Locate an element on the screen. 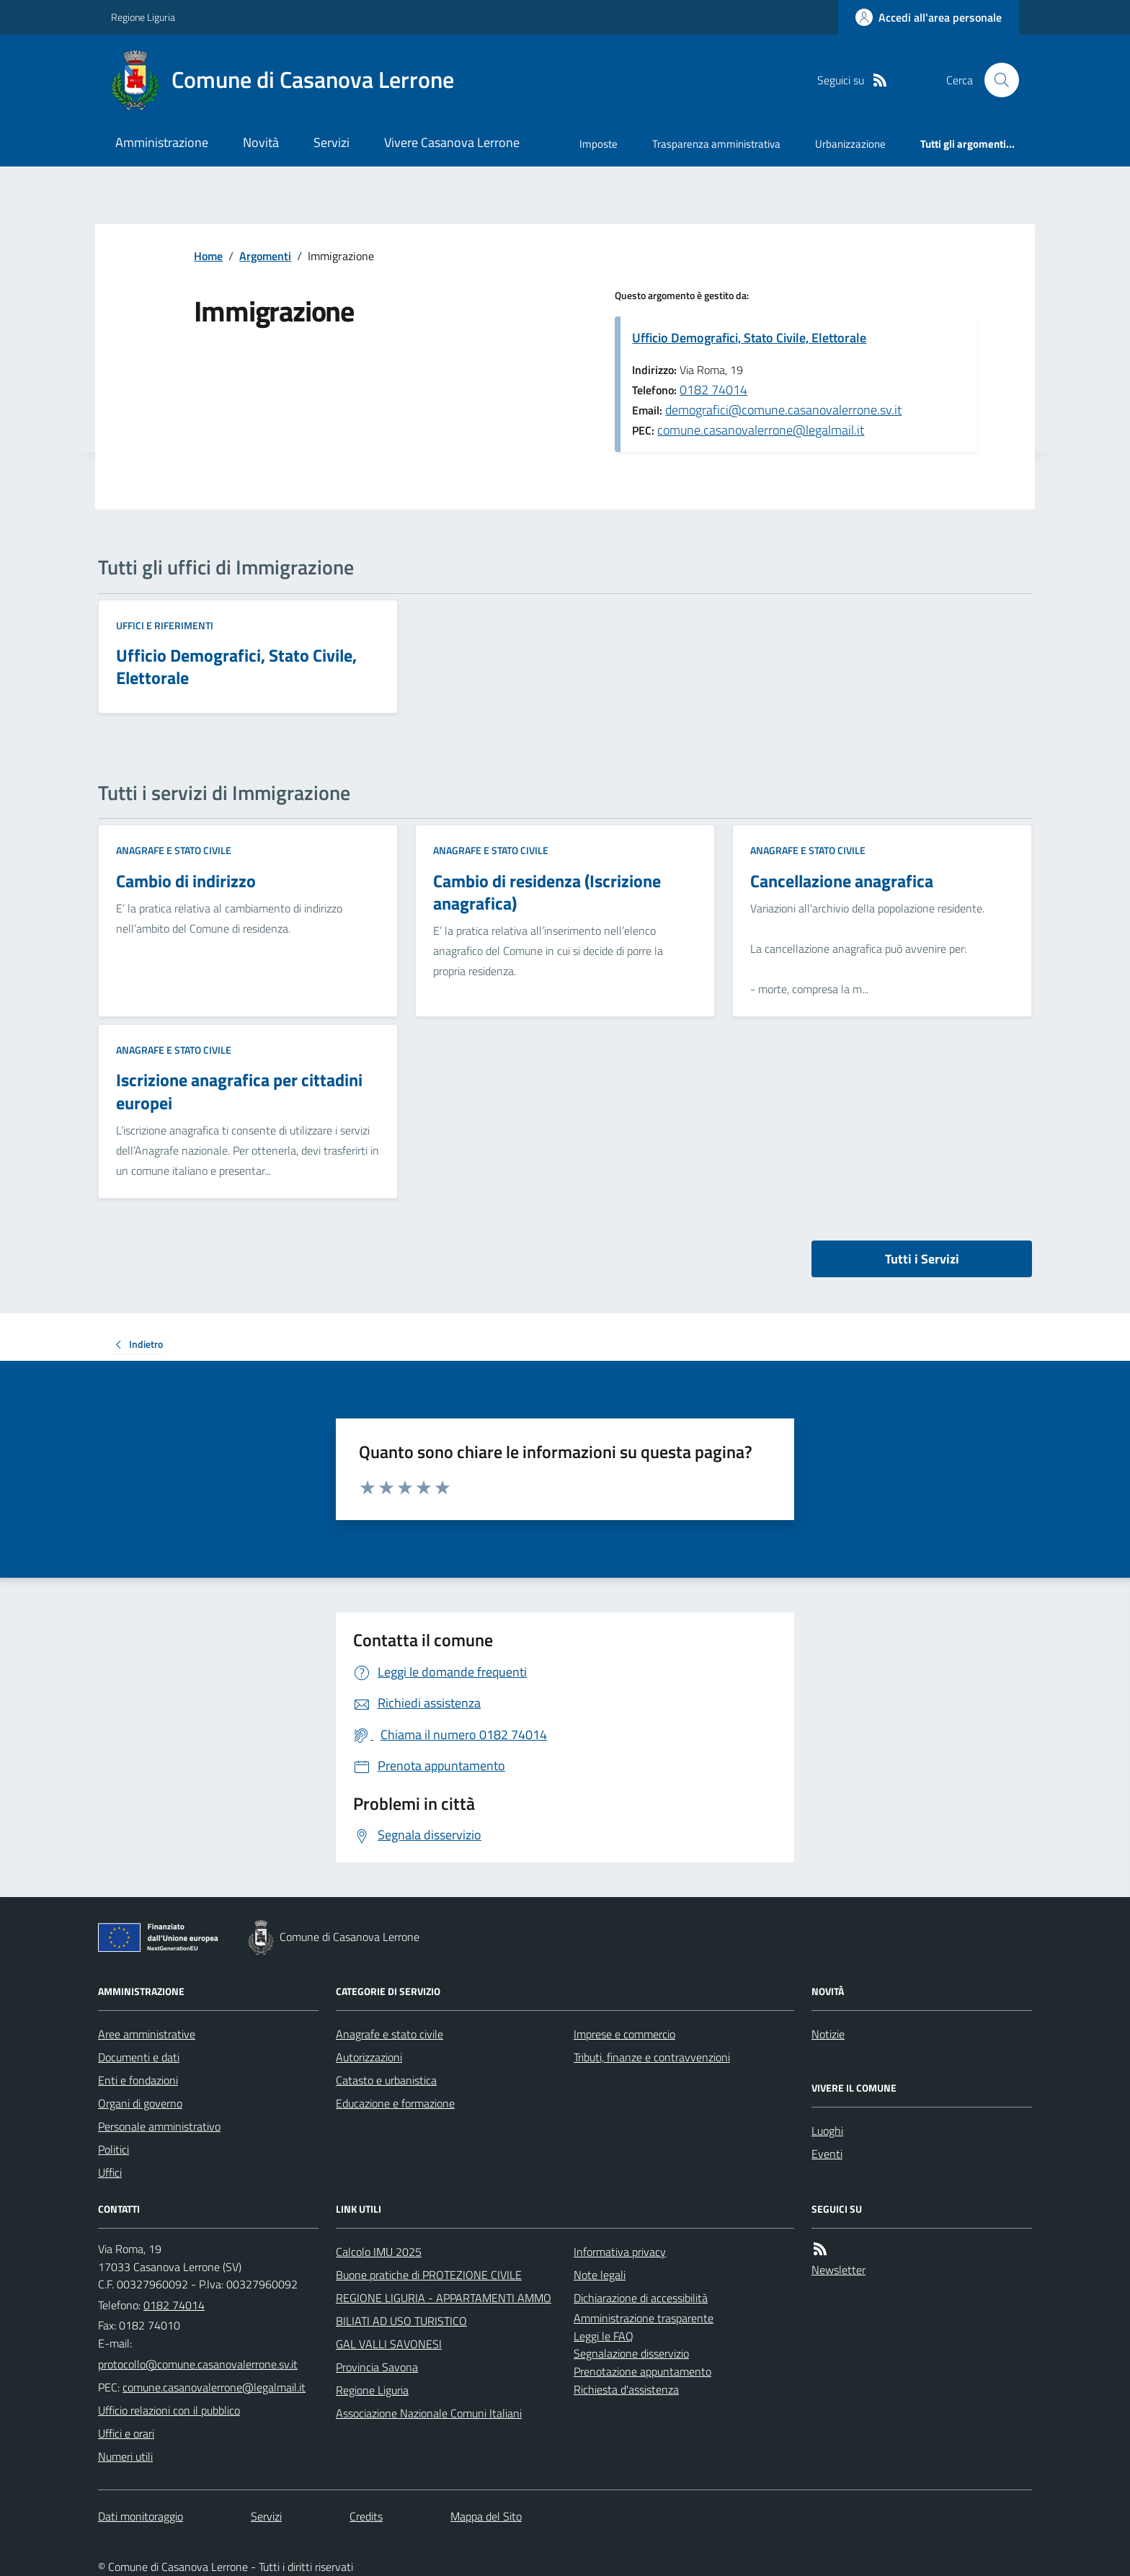 The width and height of the screenshot is (1130, 2576). Regione Liguria is located at coordinates (143, 17).